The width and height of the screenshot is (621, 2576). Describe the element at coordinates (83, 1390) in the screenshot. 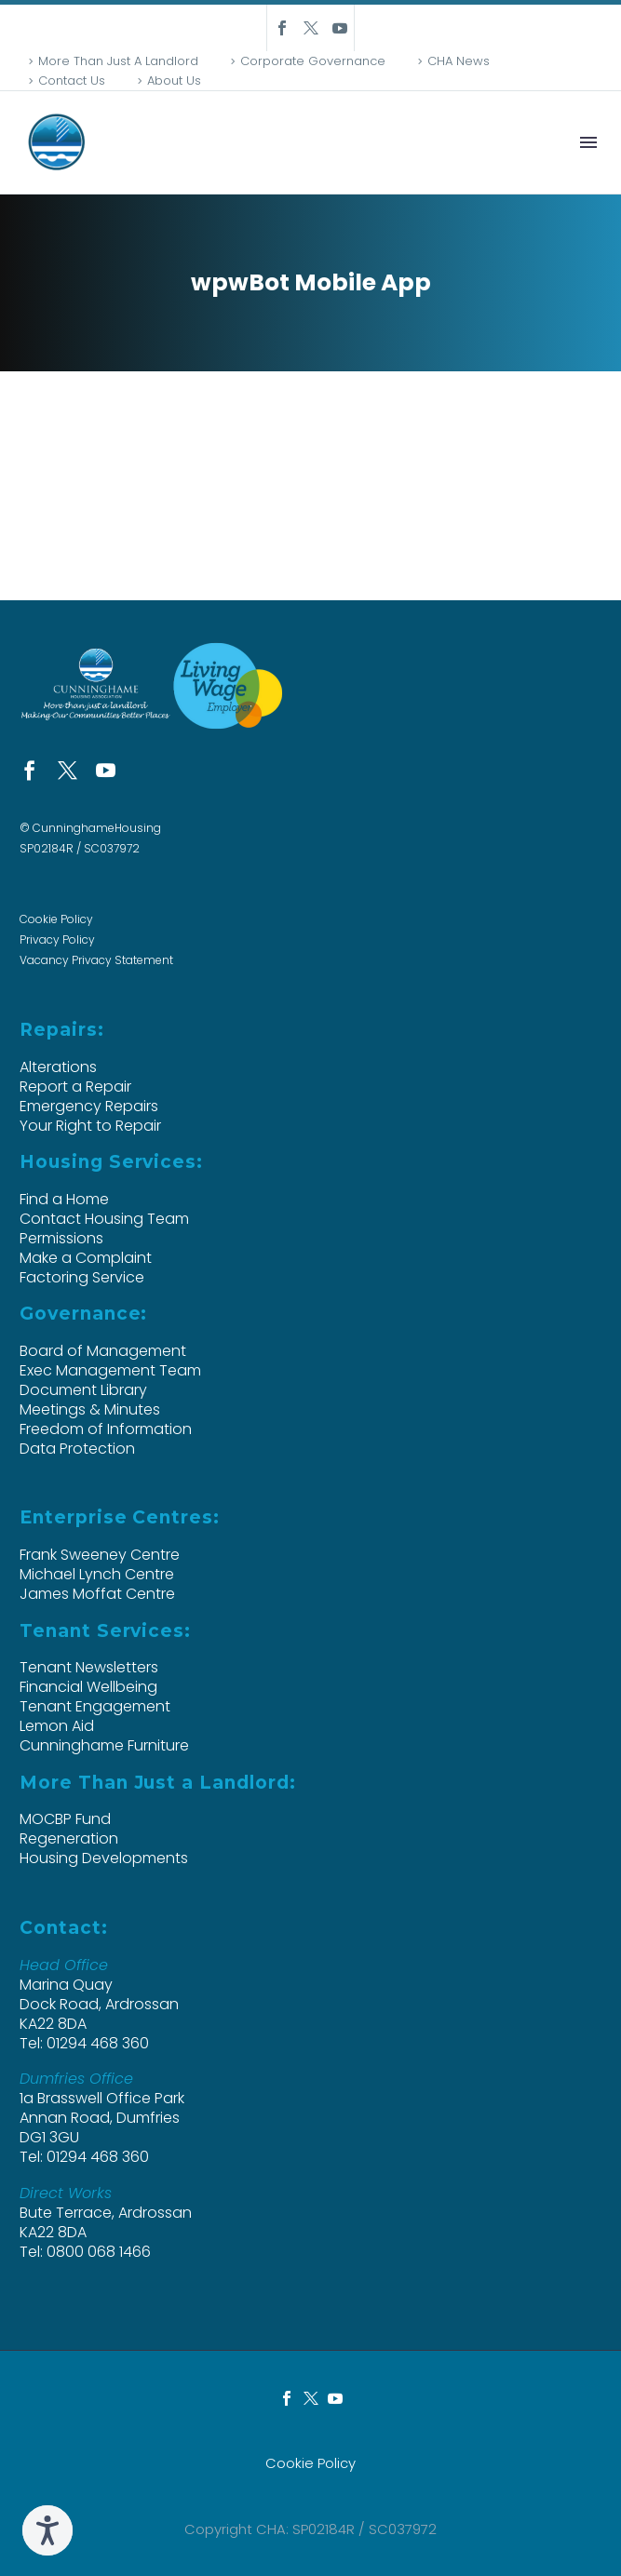

I see `Document Library` at that location.